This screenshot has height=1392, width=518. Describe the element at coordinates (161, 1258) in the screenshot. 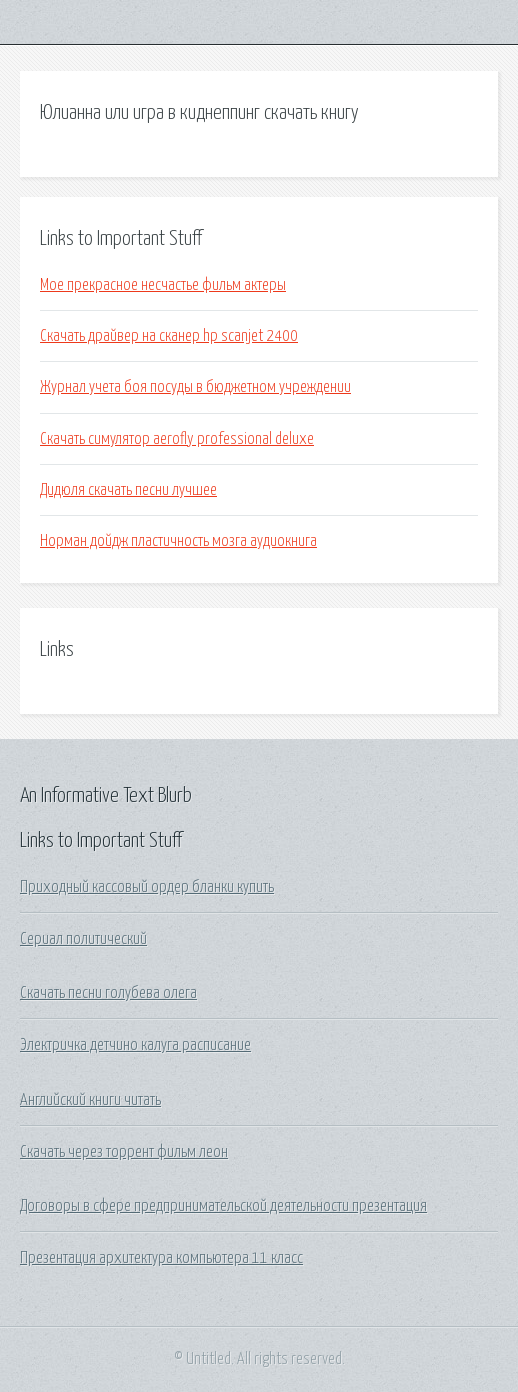

I see `Презентация архитектура компьютера 11 класс` at that location.